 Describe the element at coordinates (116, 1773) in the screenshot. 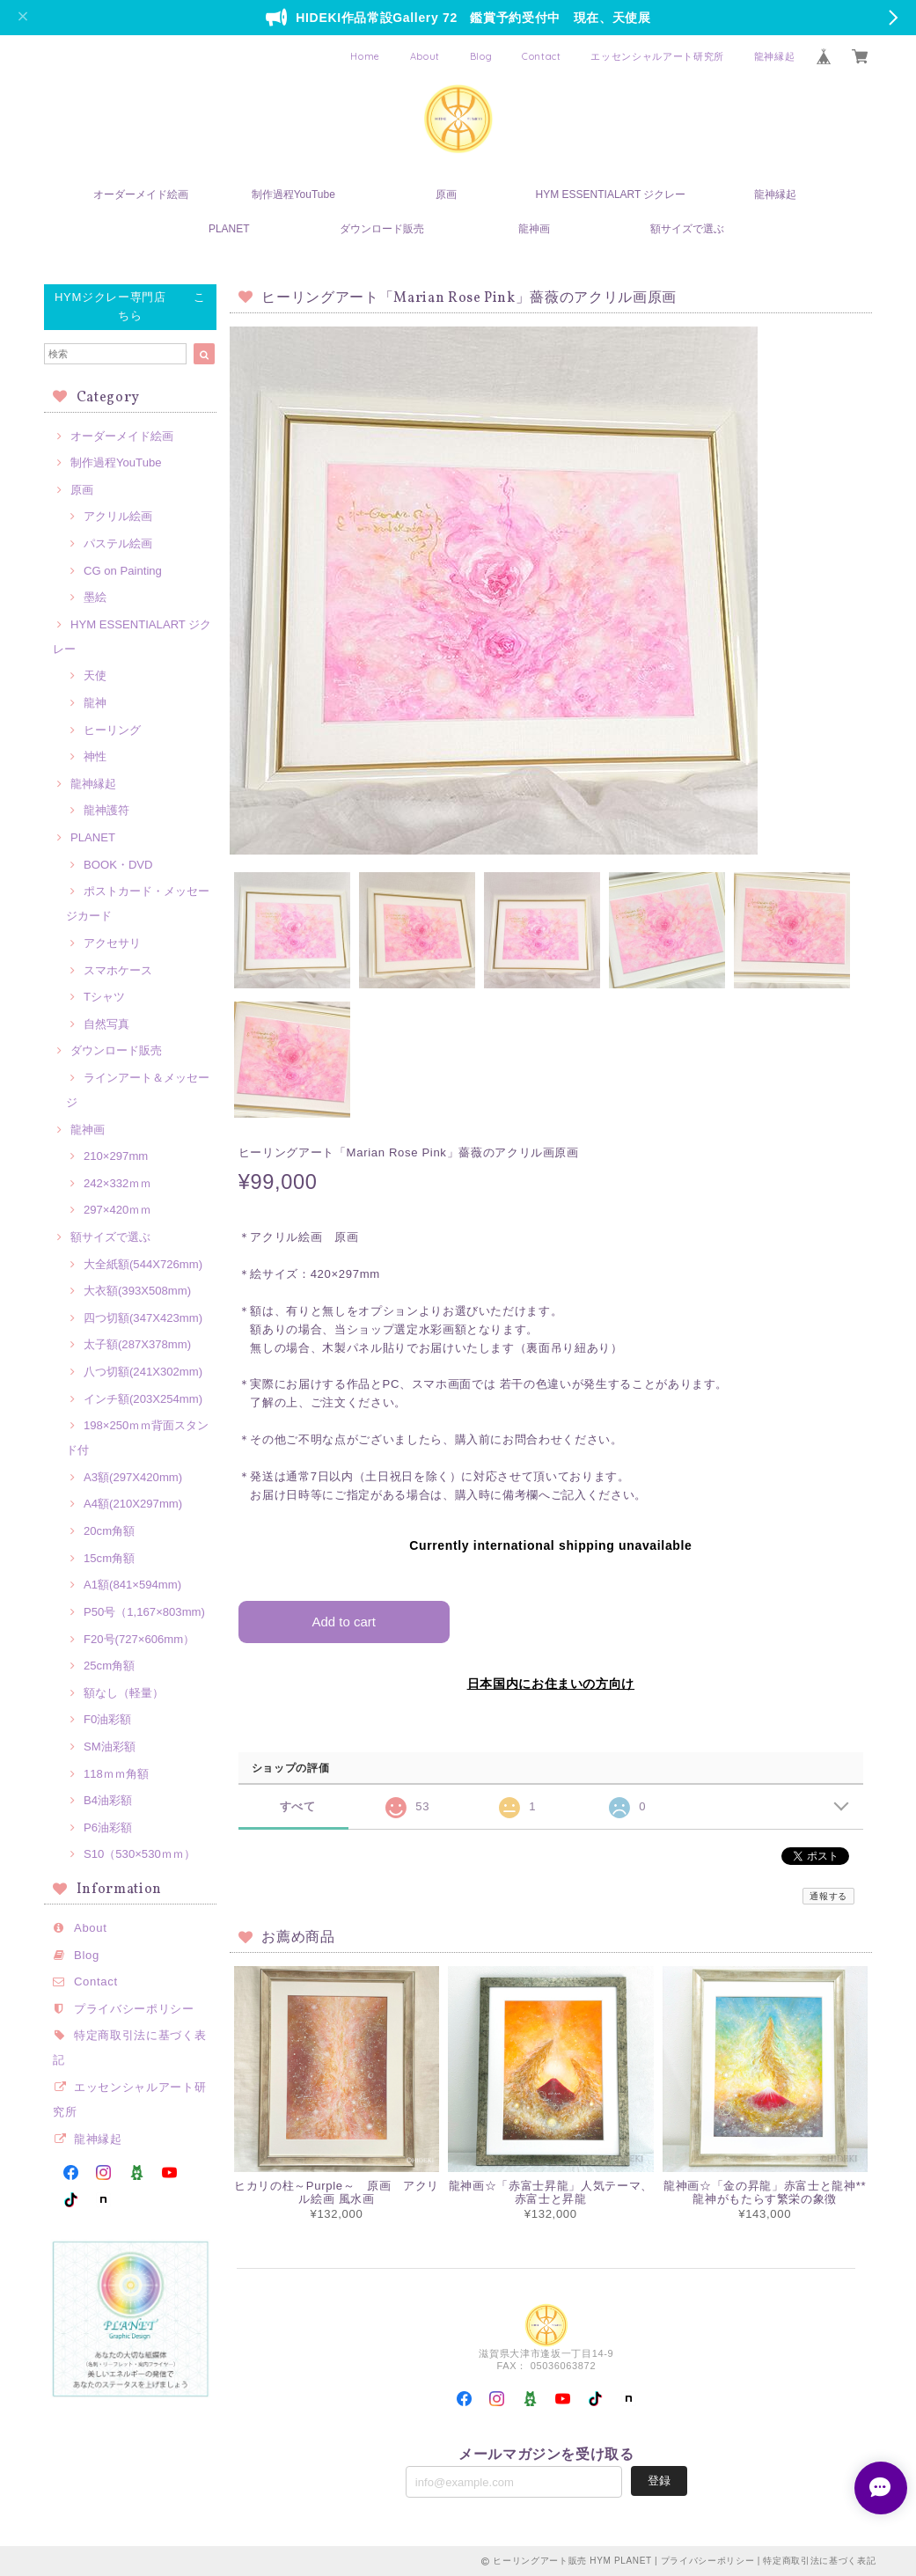

I see `118ｍｍ角額` at that location.